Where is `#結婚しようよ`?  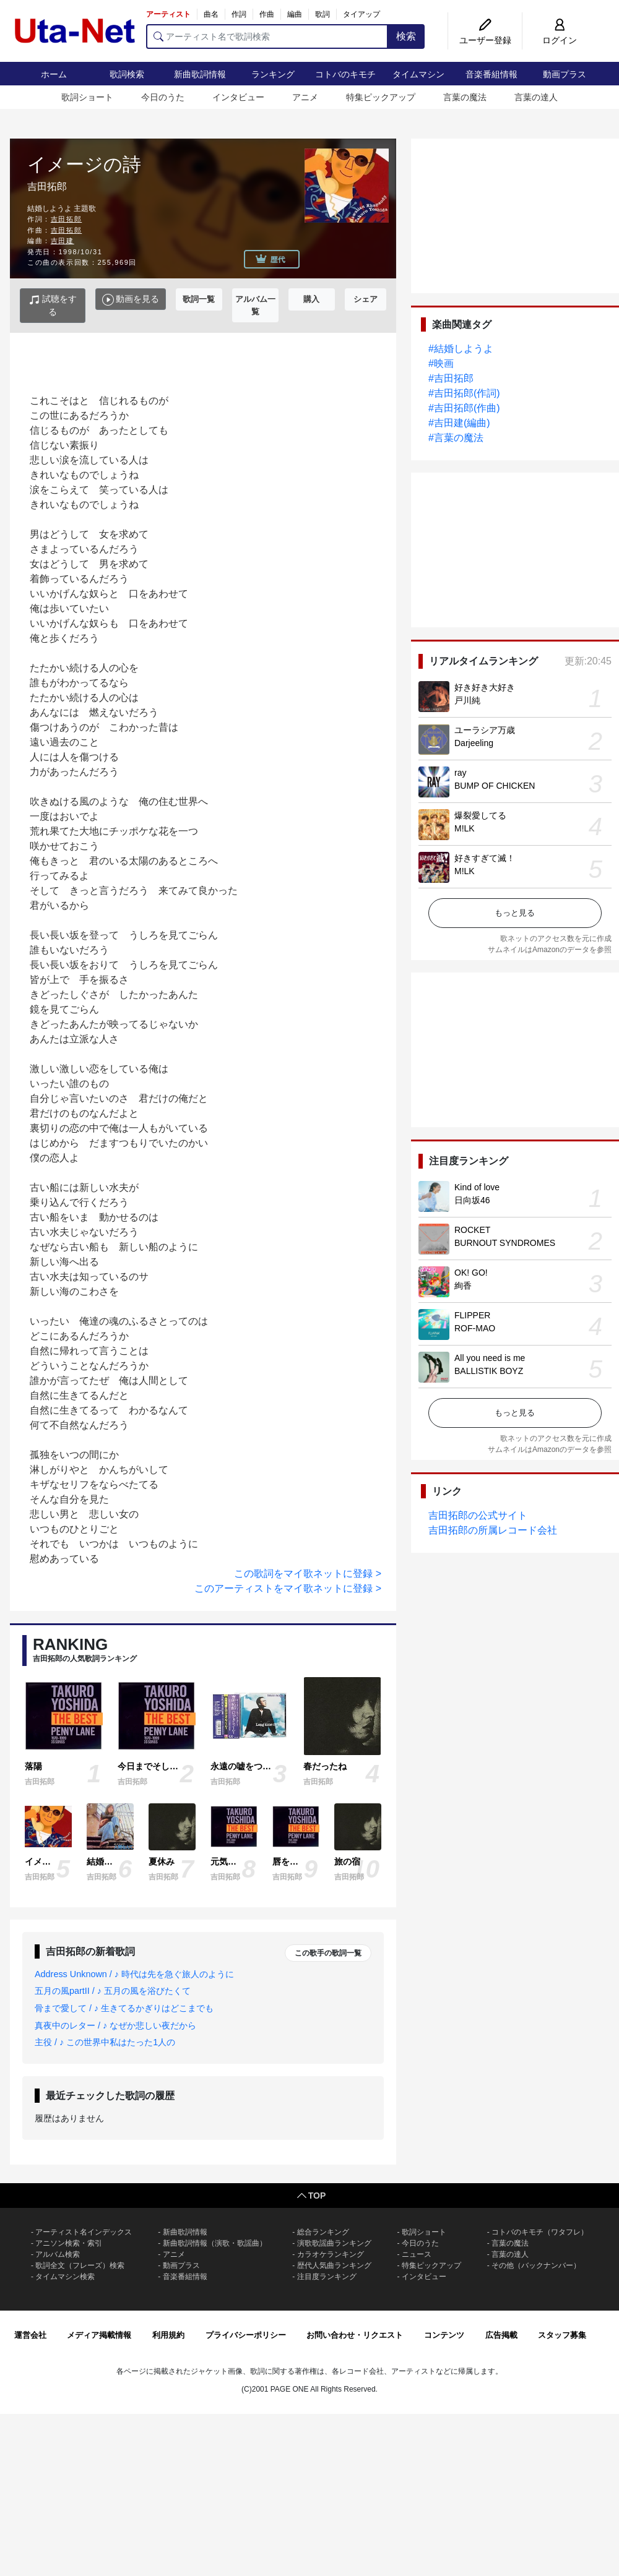
#結婚しようよ is located at coordinates (460, 348).